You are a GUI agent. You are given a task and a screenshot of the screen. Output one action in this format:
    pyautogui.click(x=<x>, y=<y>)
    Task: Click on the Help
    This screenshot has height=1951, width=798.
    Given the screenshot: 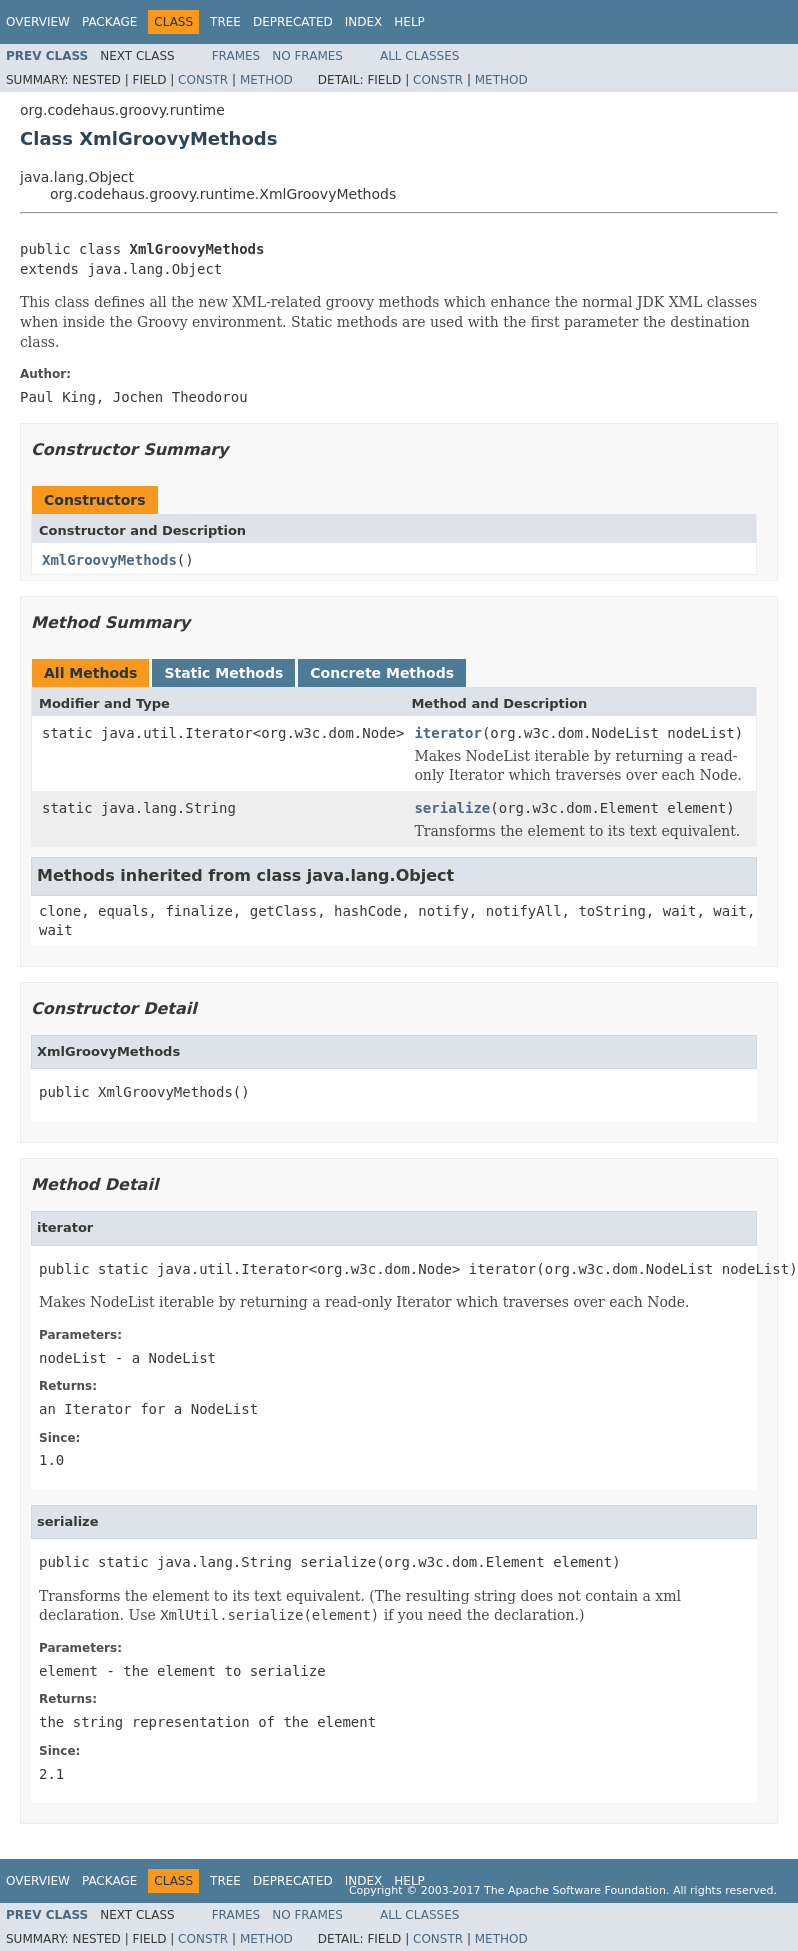 What is the action you would take?
    pyautogui.click(x=409, y=22)
    